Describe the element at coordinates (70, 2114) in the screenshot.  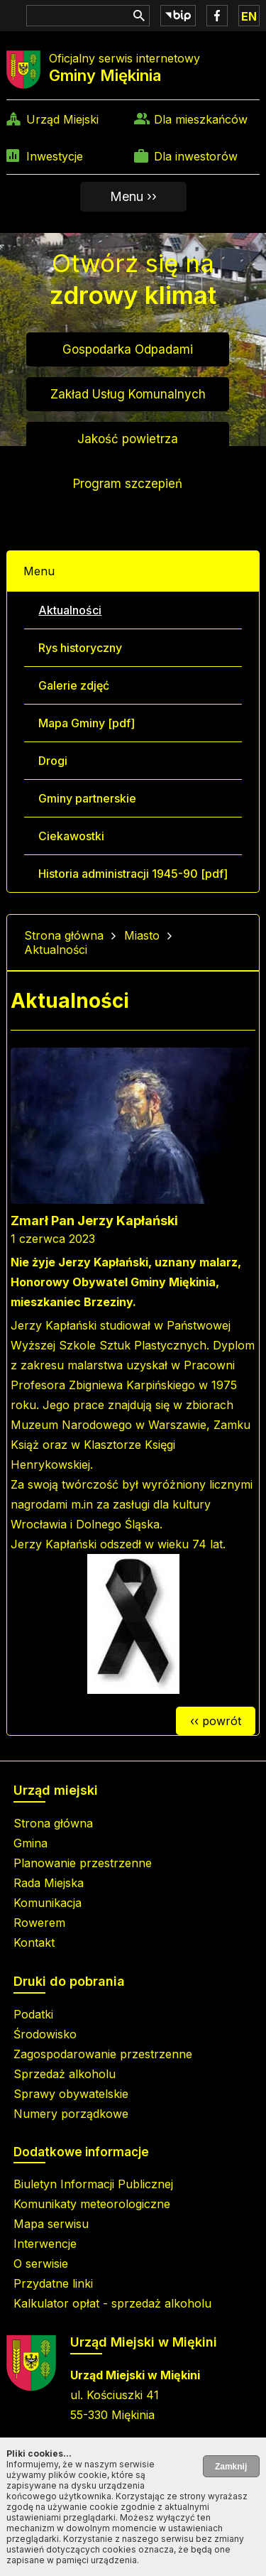
I see `Numery porządkowe` at that location.